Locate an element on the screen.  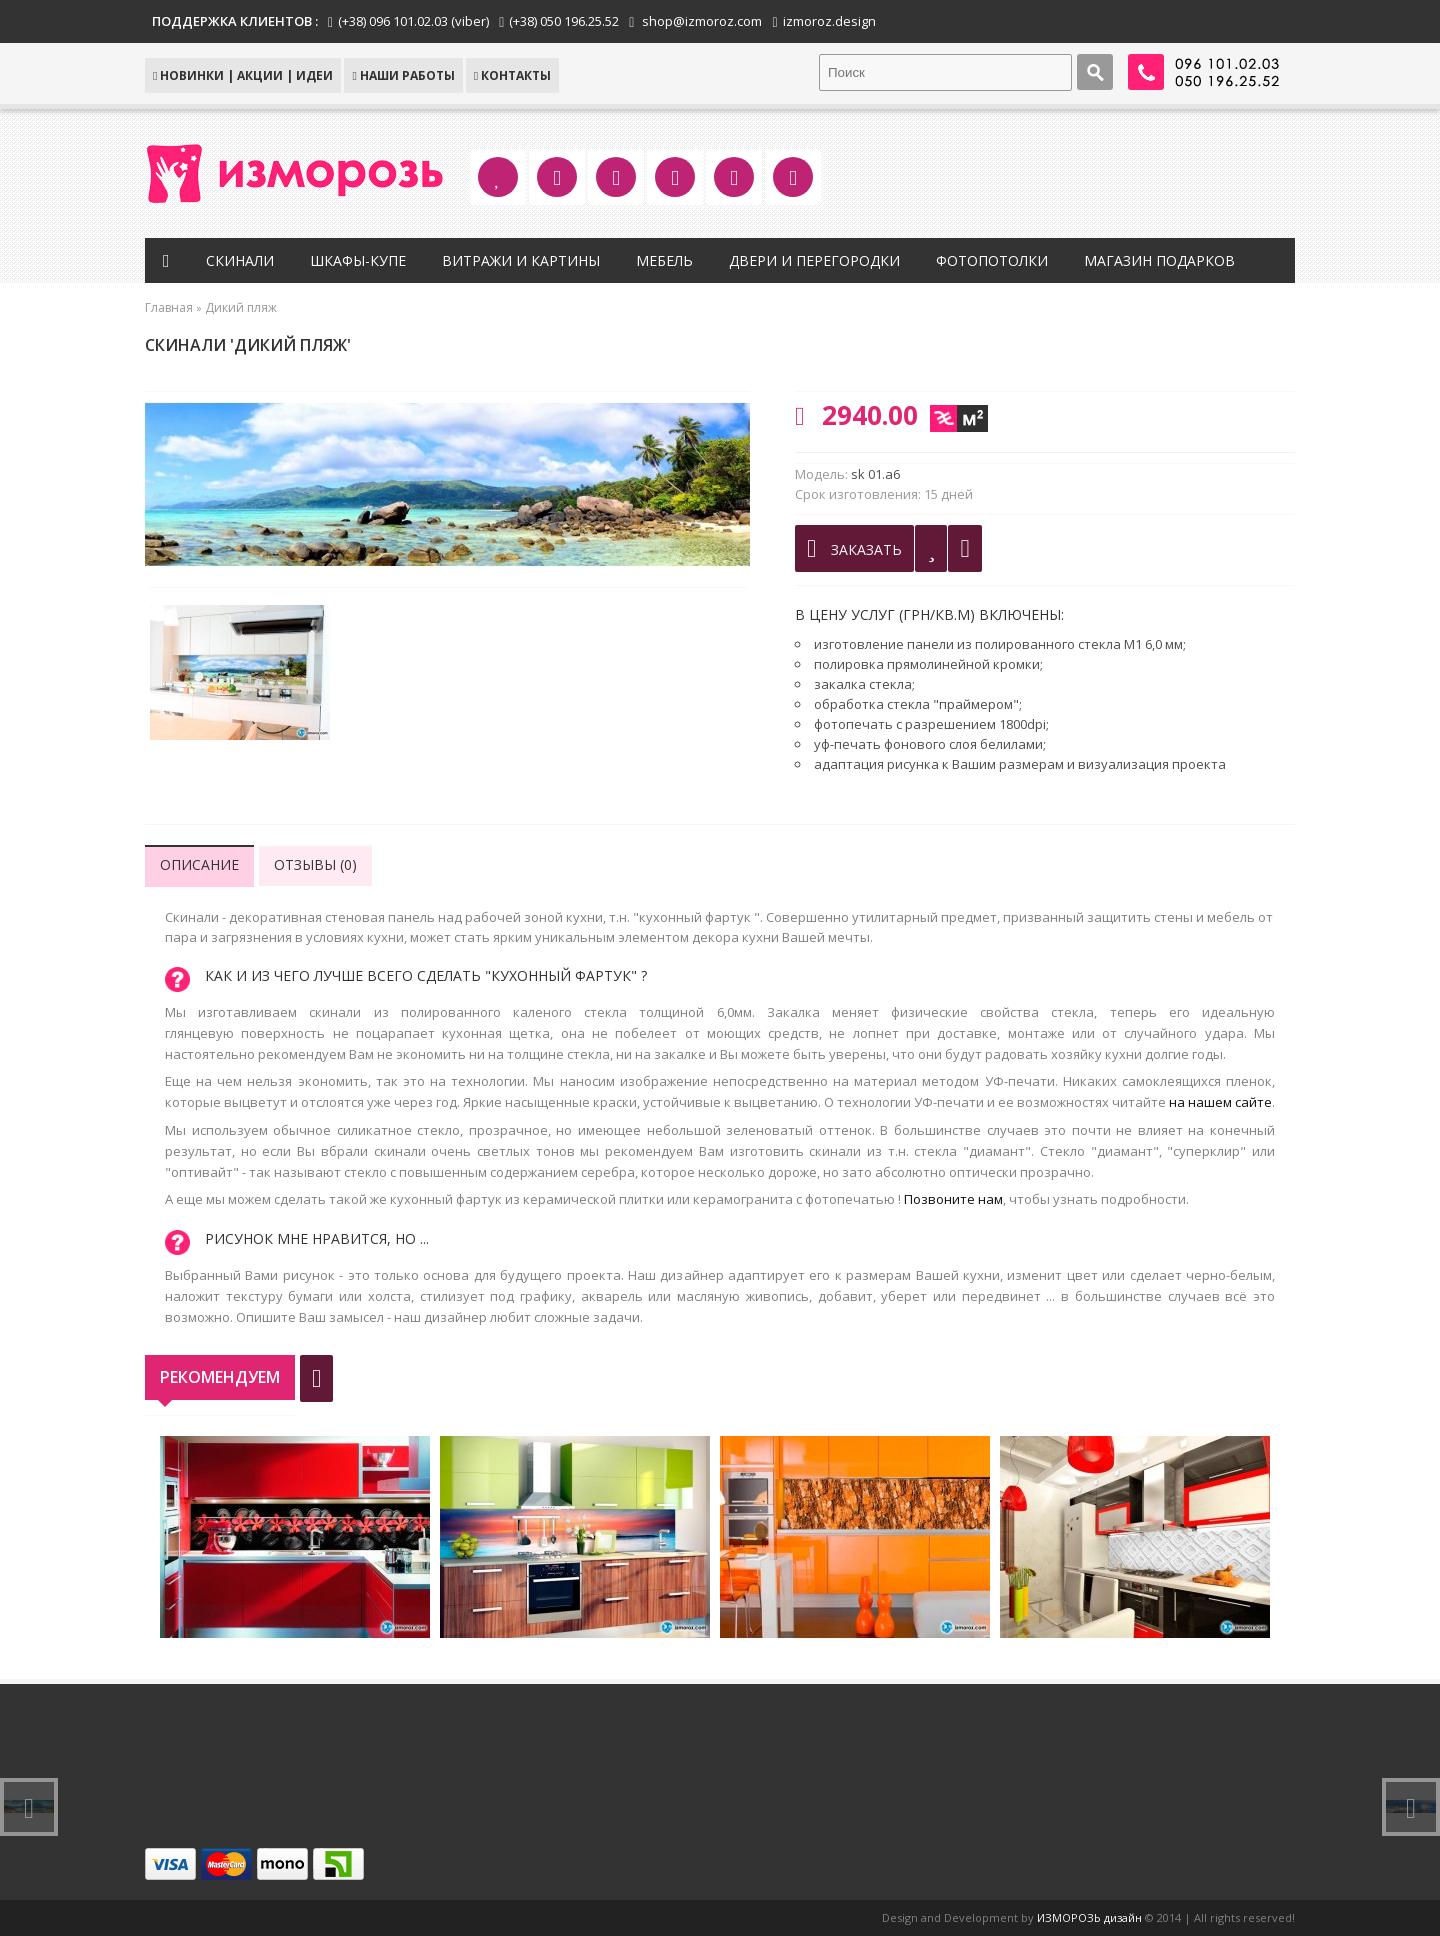
Описание is located at coordinates (199, 864).